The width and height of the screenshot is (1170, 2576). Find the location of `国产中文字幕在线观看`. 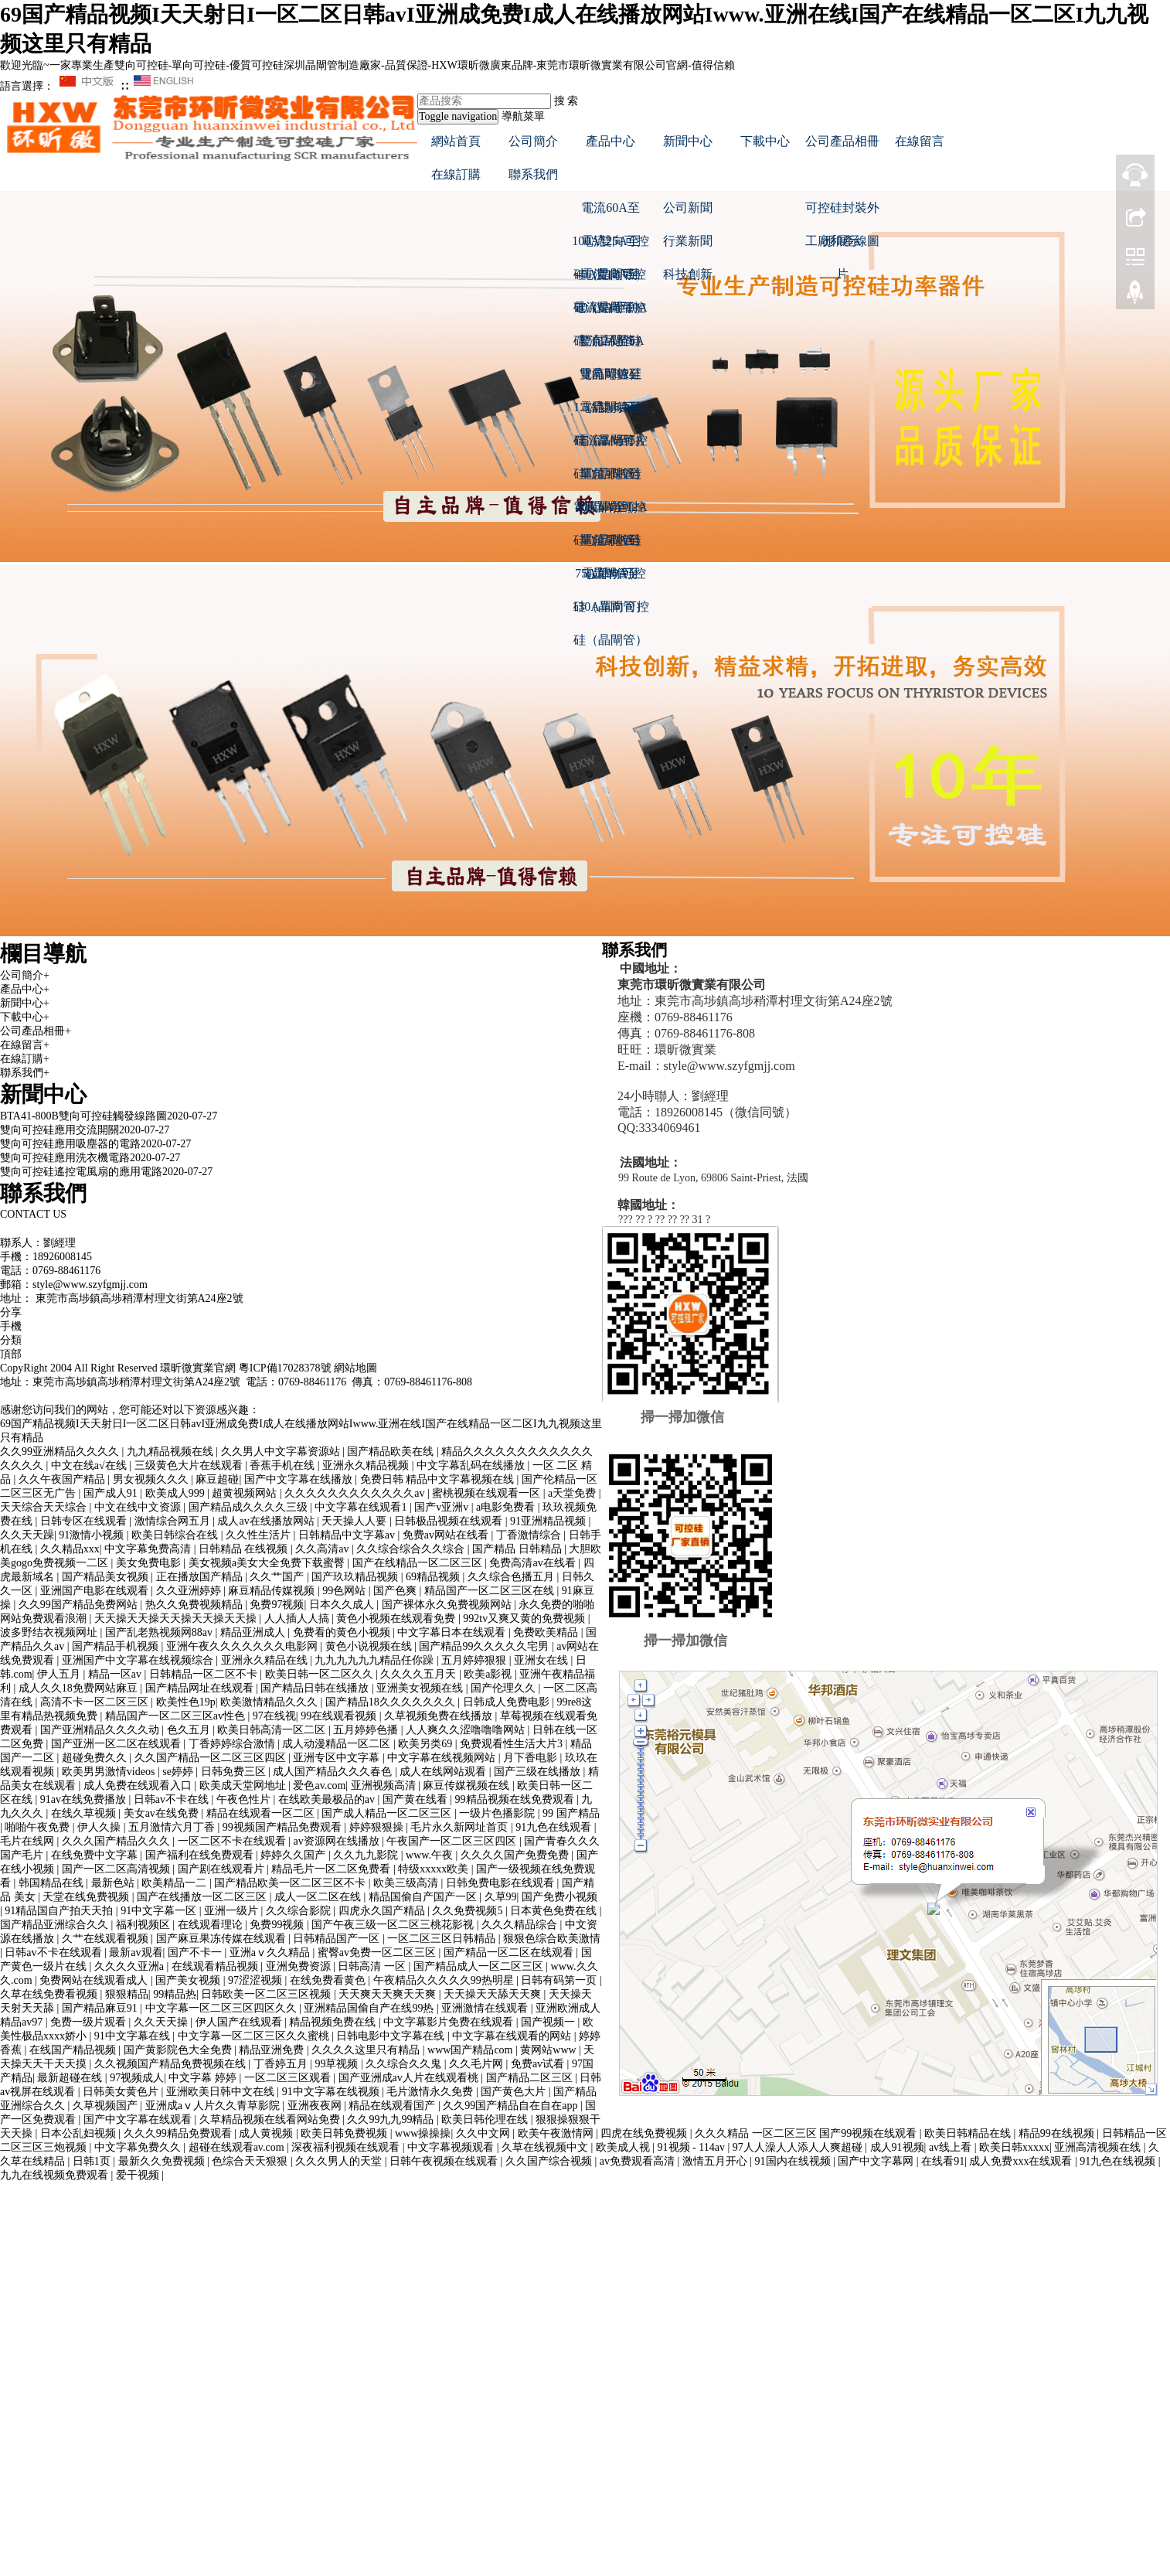

国产中文字幕在线观看 is located at coordinates (139, 2119).